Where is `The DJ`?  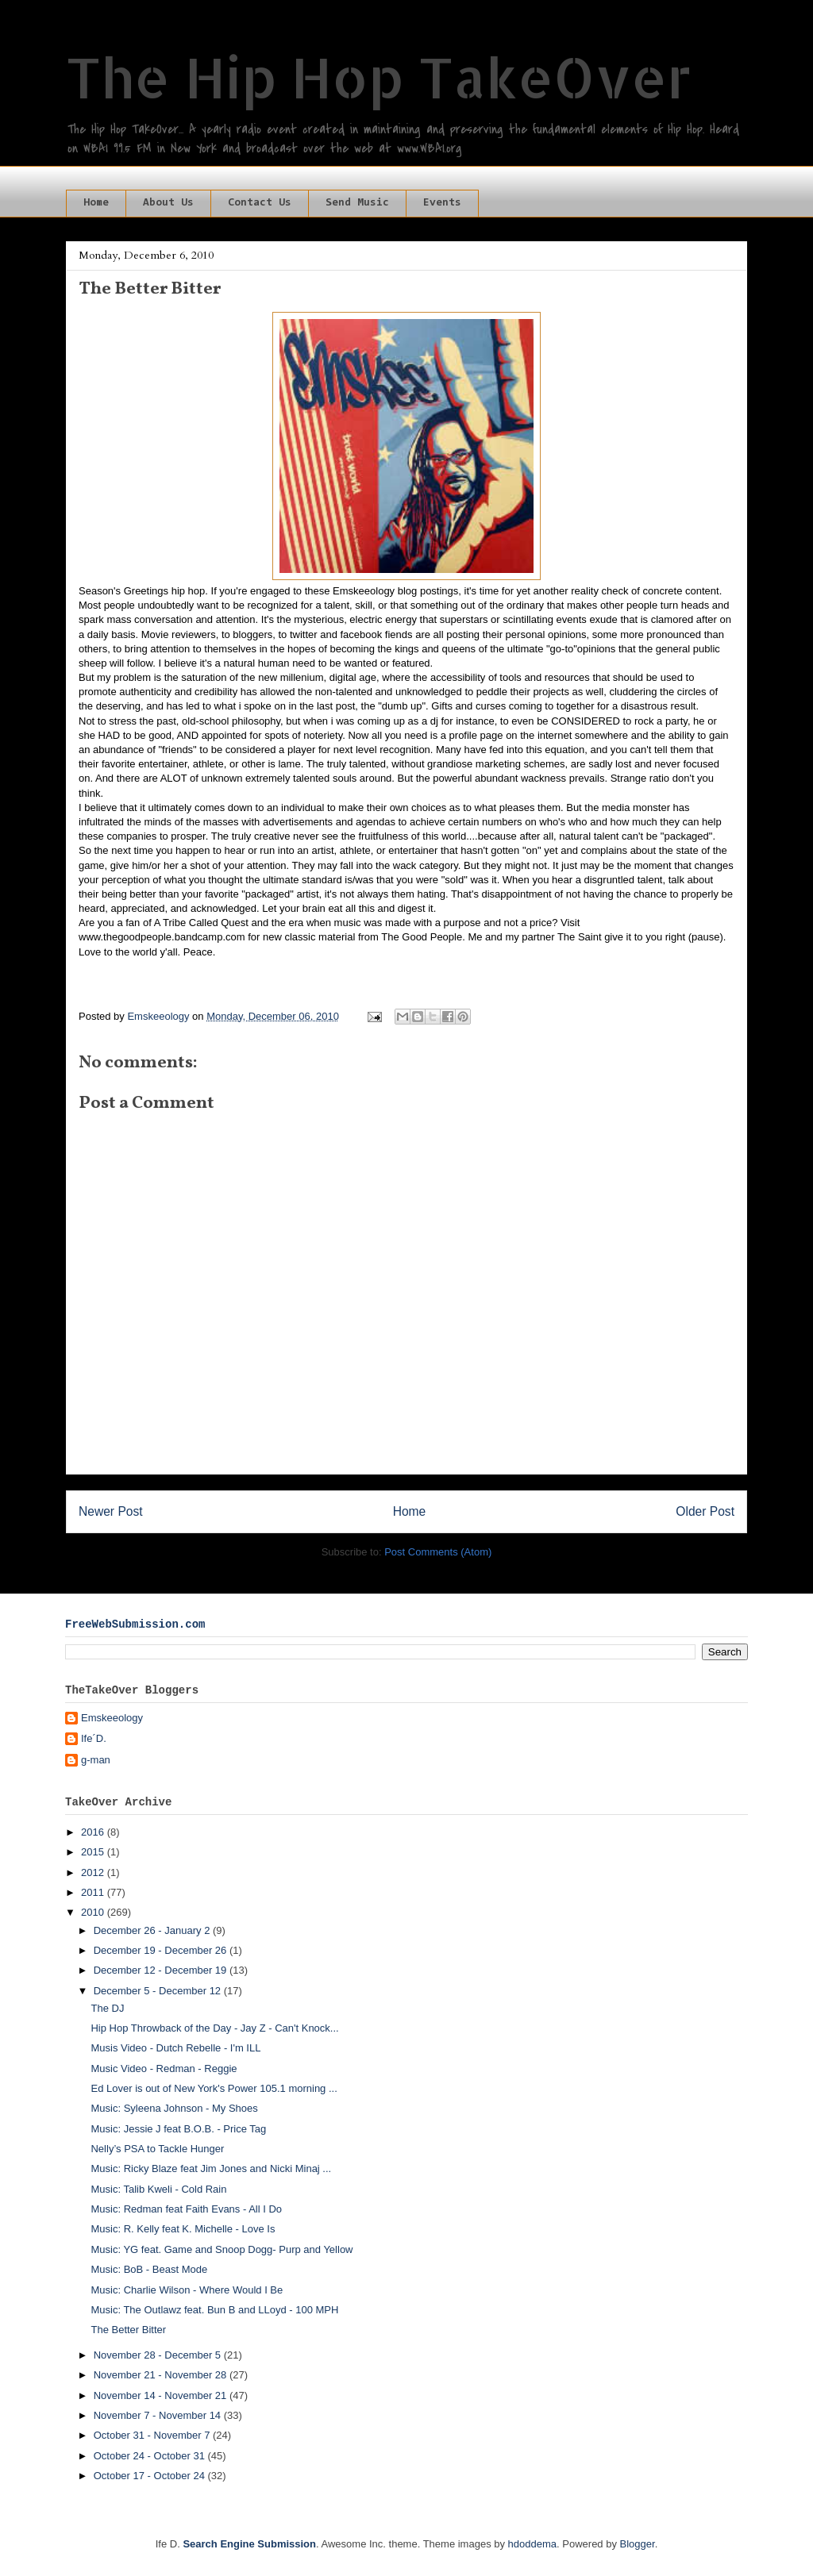
The DJ is located at coordinates (107, 2008).